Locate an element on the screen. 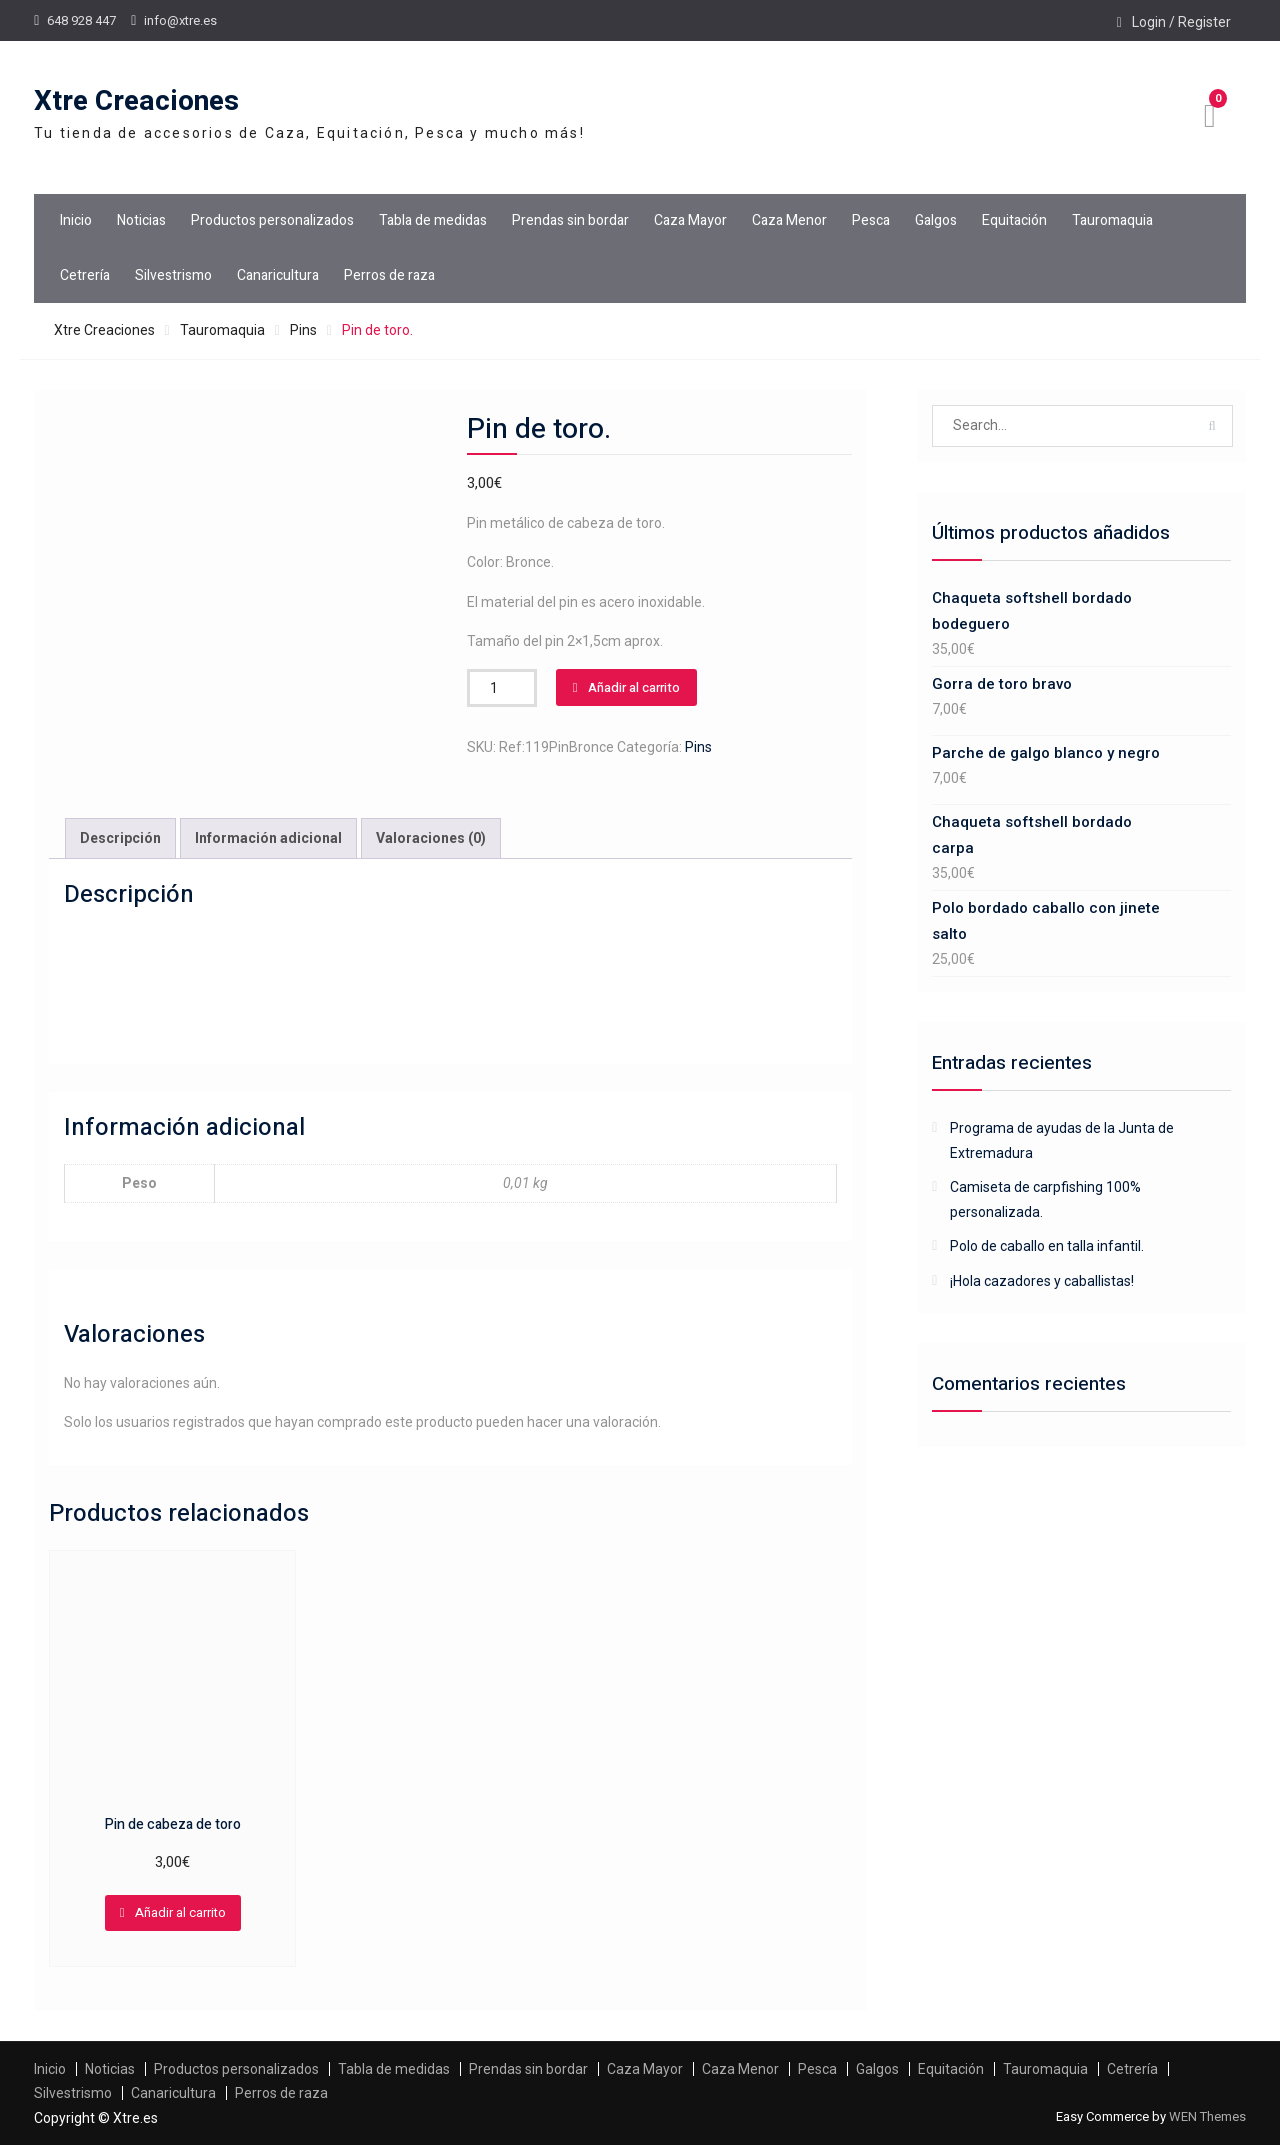 The height and width of the screenshot is (2147, 1280). Descripción is located at coordinates (120, 839).